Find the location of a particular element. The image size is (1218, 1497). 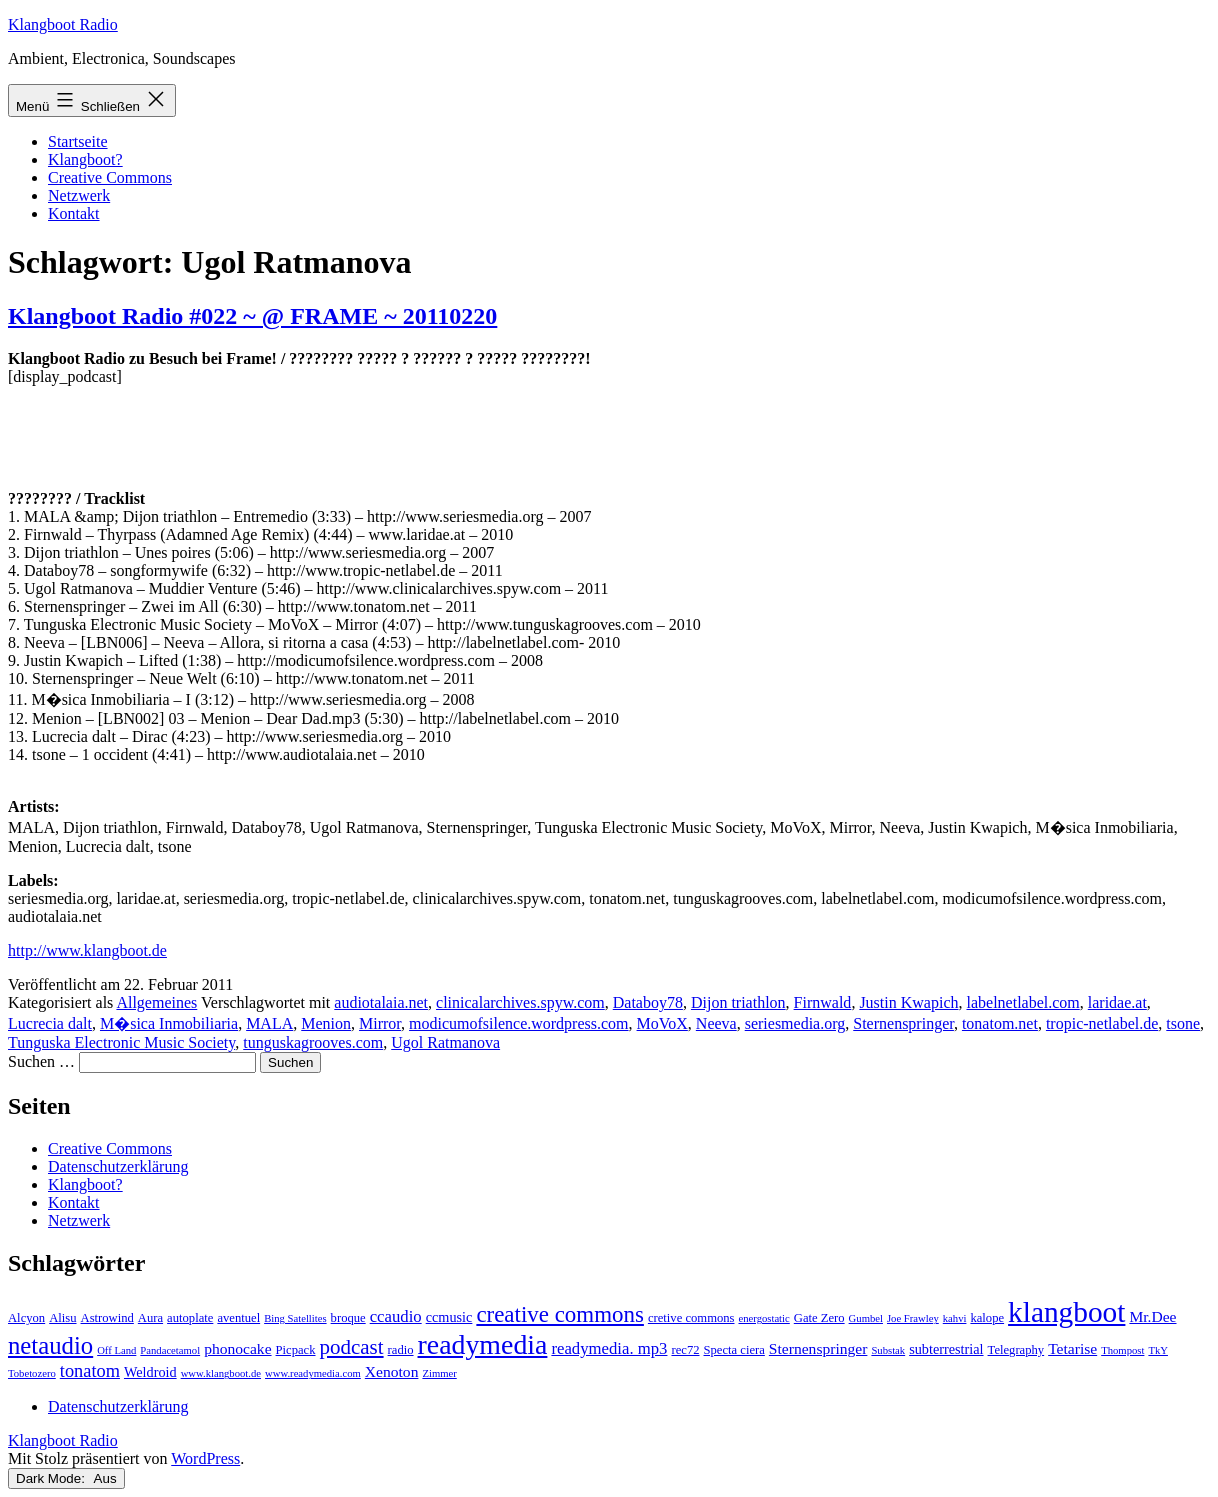

labelnetlabel.com is located at coordinates (1022, 1002).